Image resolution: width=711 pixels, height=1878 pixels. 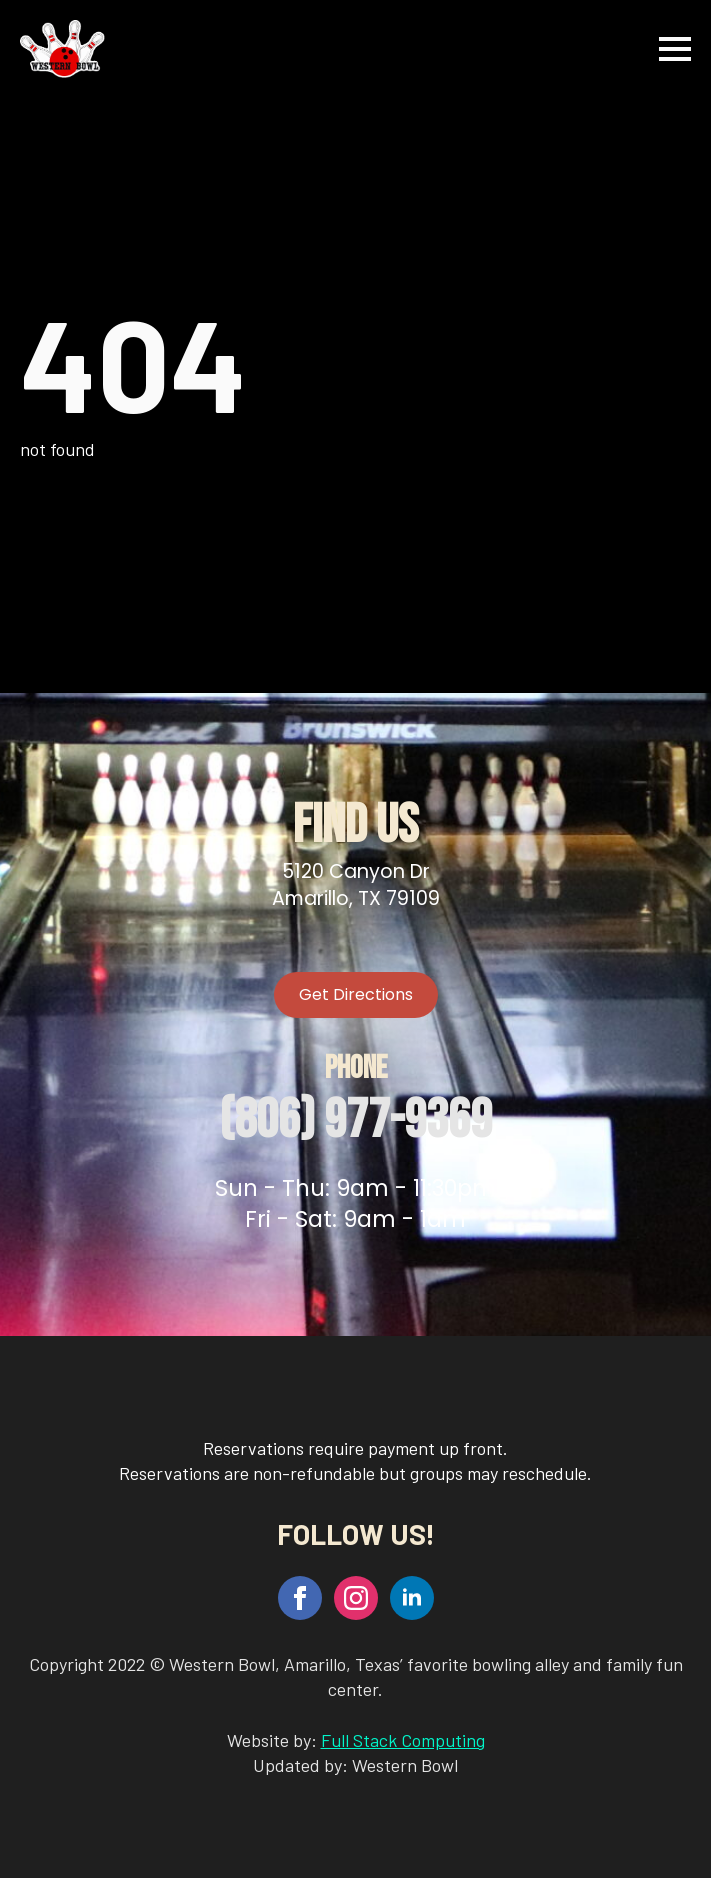 What do you see at coordinates (675, 49) in the screenshot?
I see `[Open Menu]` at bounding box center [675, 49].